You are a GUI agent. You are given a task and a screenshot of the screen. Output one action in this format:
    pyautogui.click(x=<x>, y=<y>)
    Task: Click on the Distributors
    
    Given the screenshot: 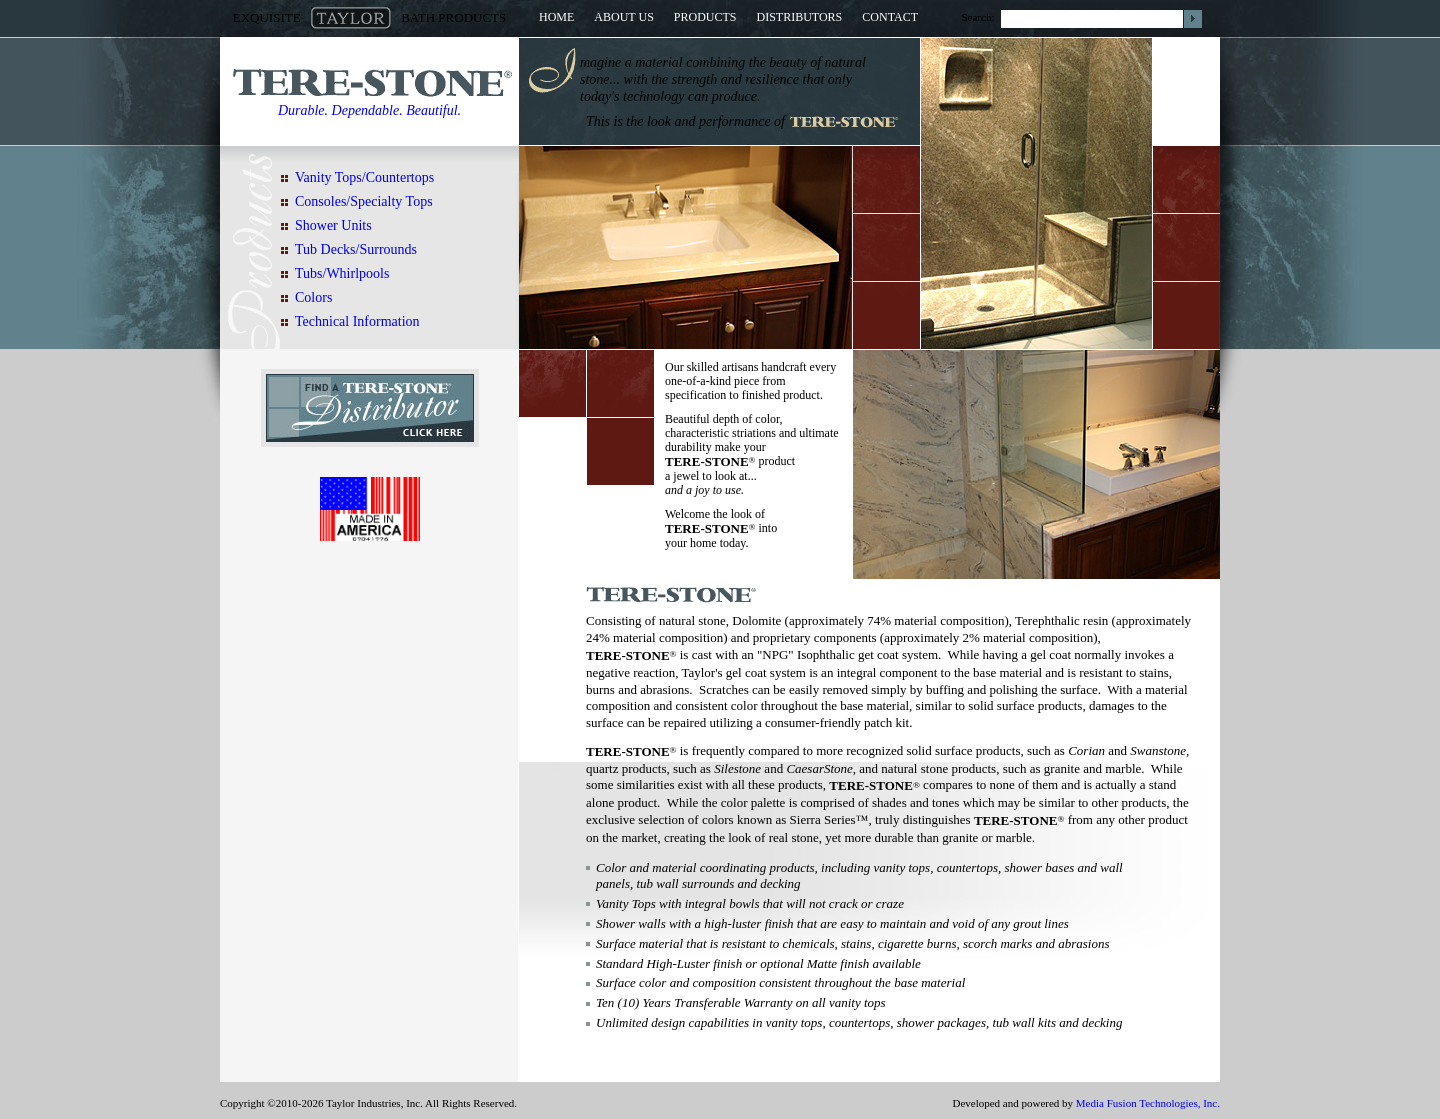 What is the action you would take?
    pyautogui.click(x=800, y=17)
    